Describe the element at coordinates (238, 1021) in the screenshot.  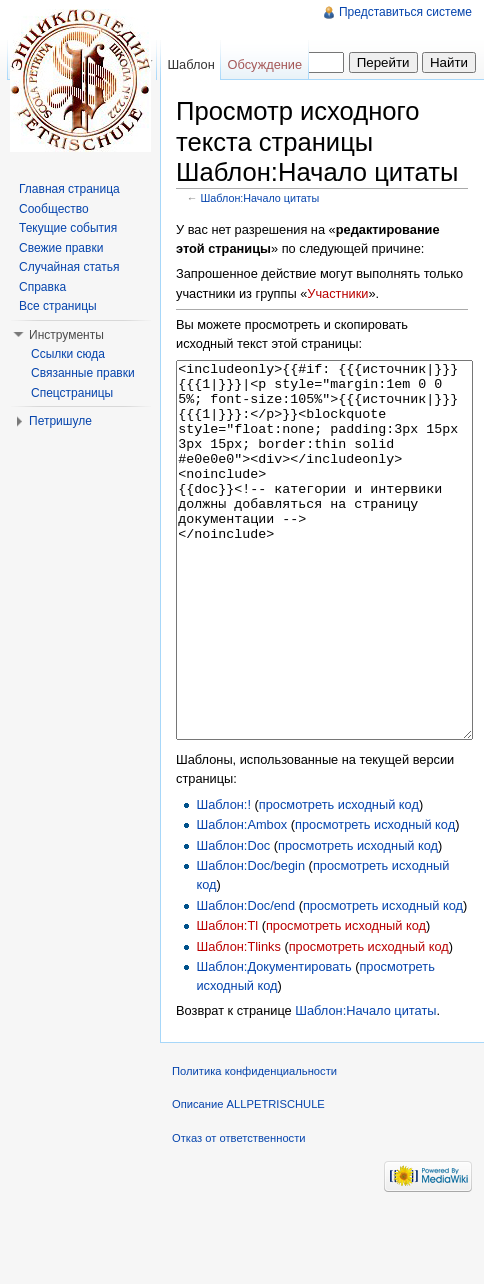
I see `Шаблон:Tlinks` at that location.